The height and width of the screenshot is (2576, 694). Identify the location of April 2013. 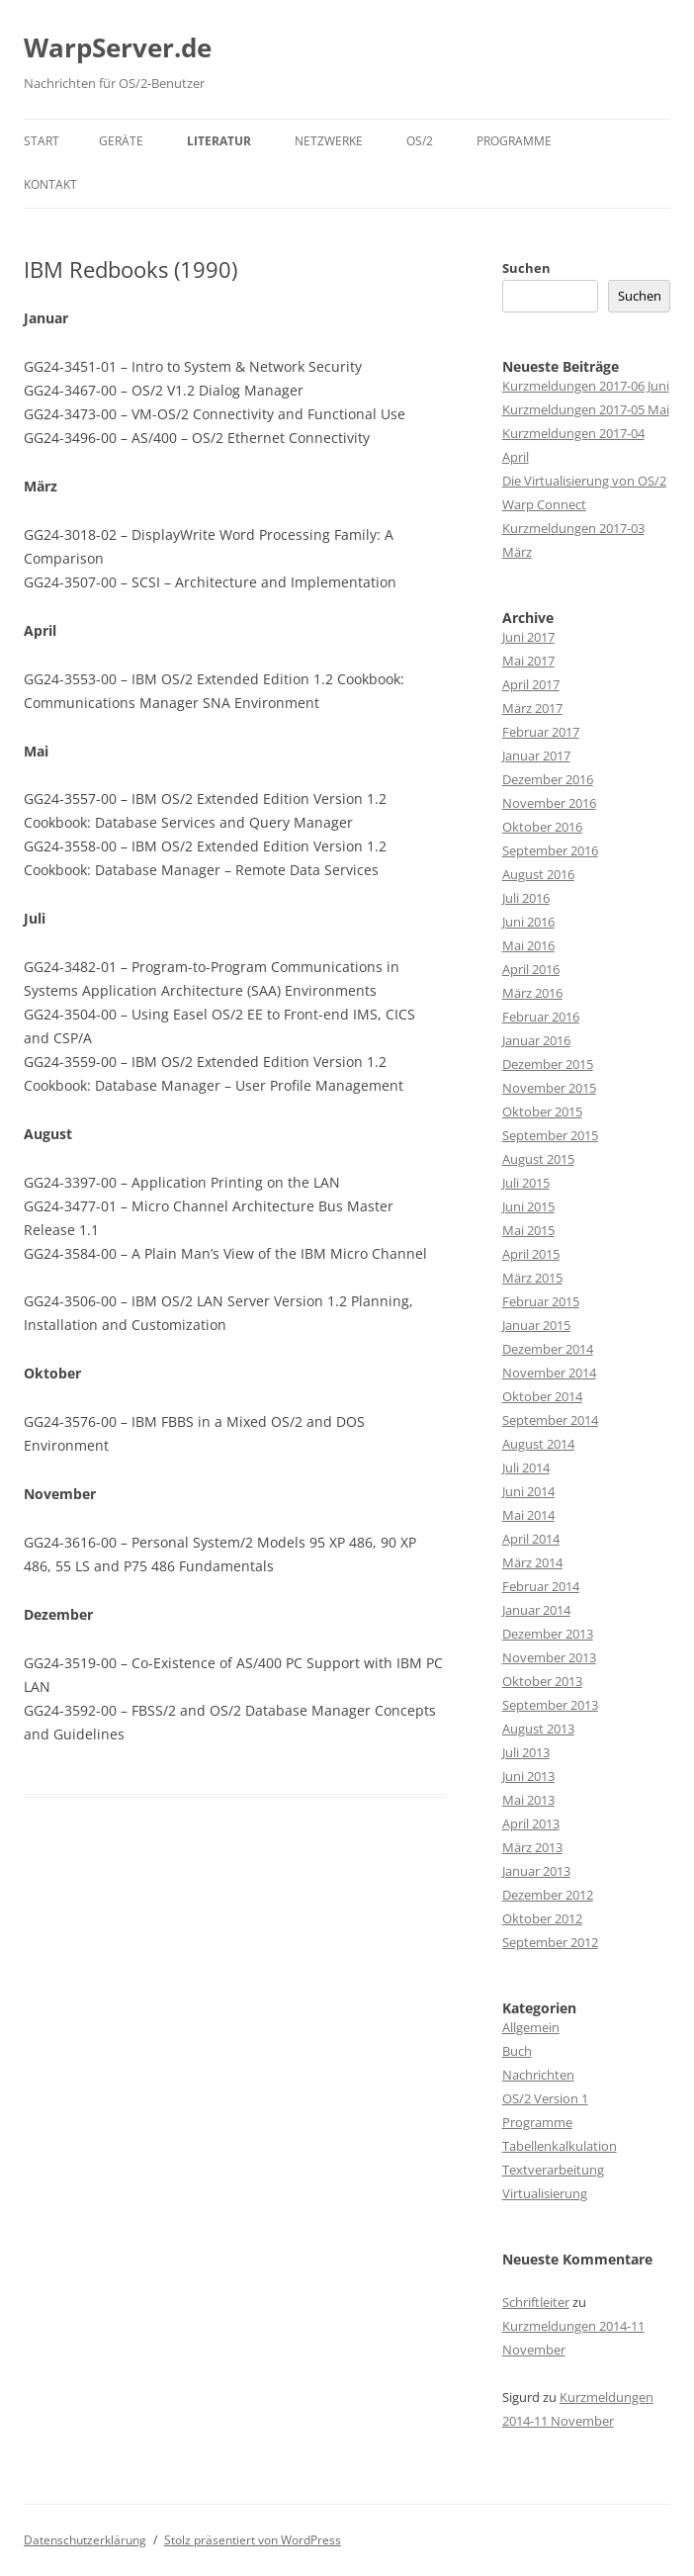
(531, 1823).